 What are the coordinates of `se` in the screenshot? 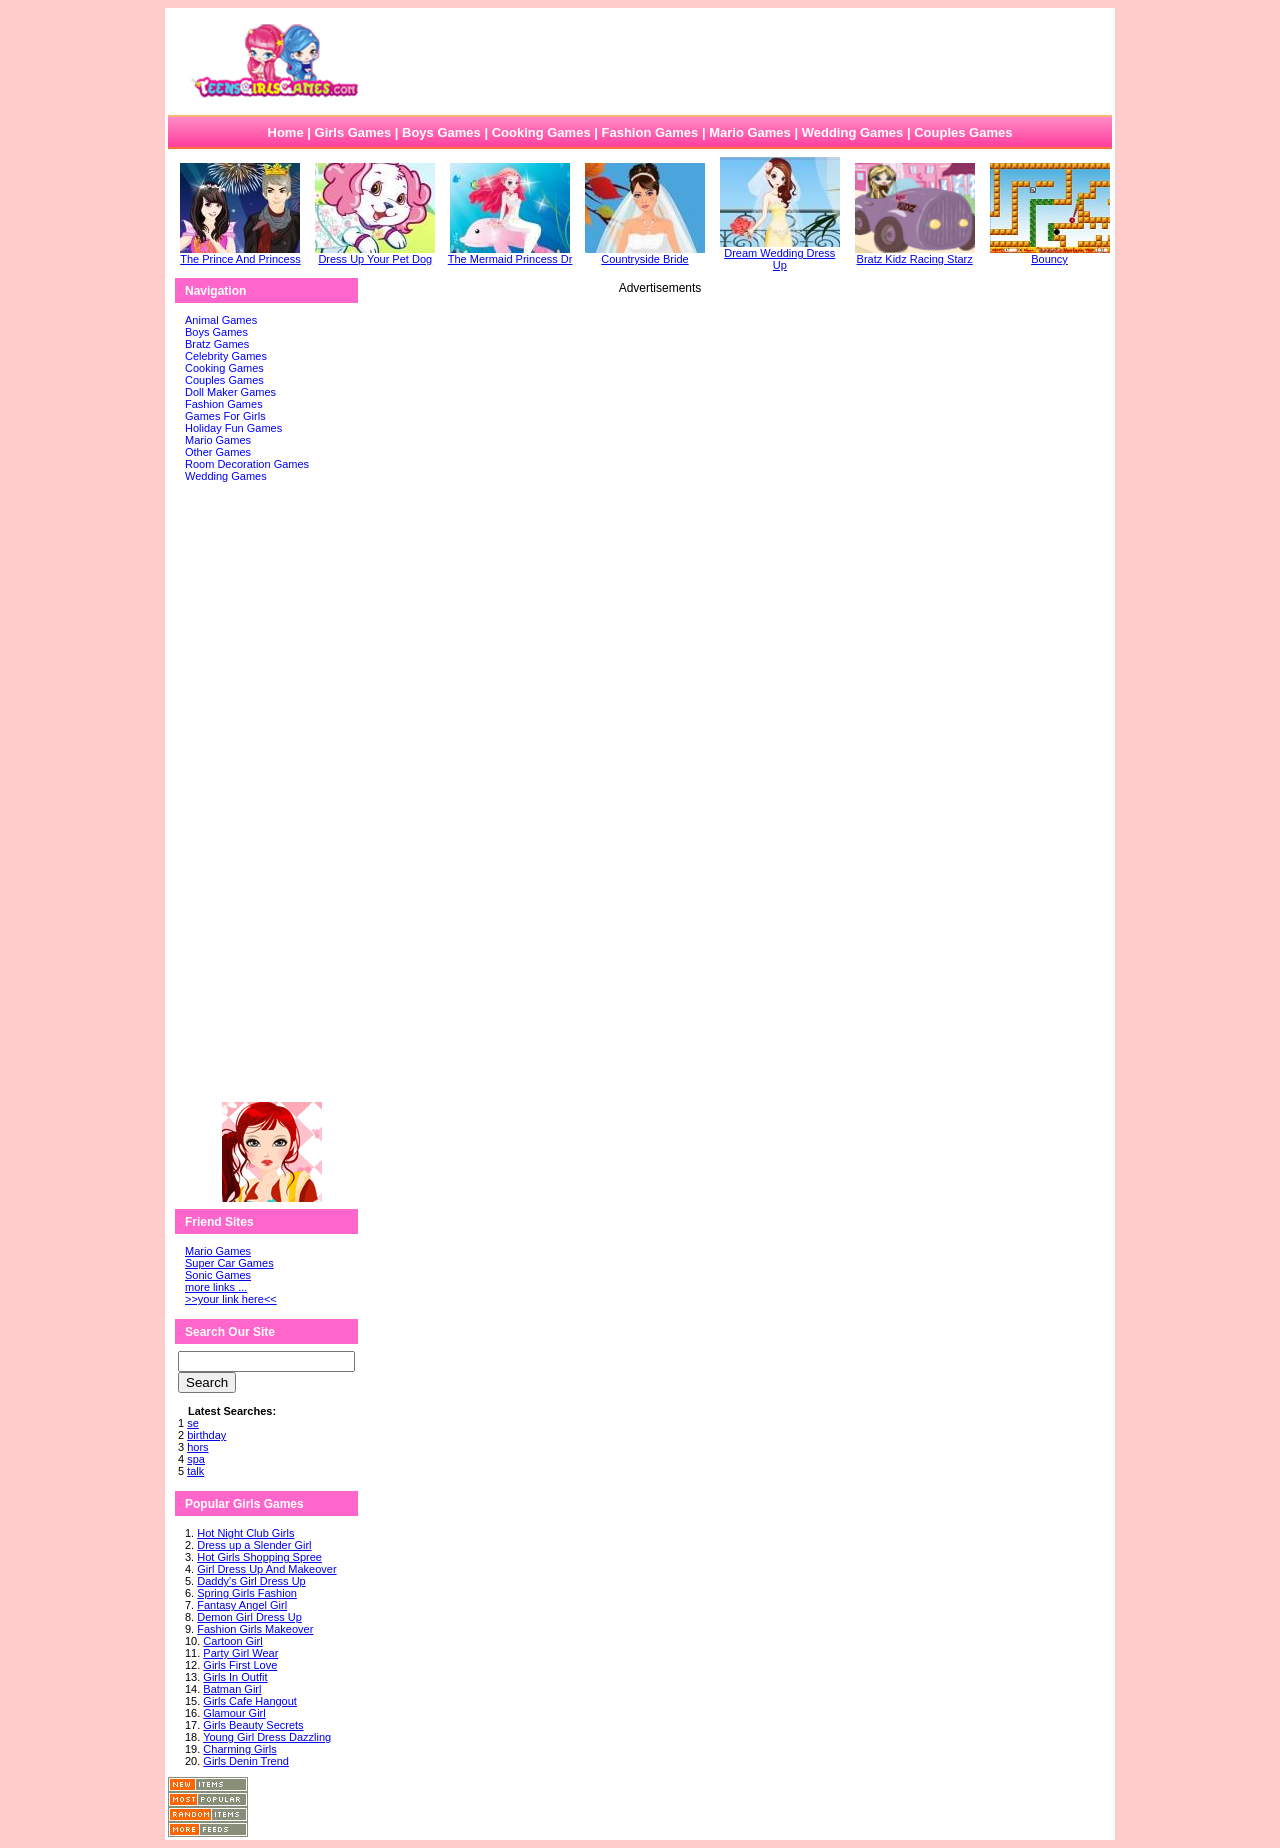 It's located at (193, 1423).